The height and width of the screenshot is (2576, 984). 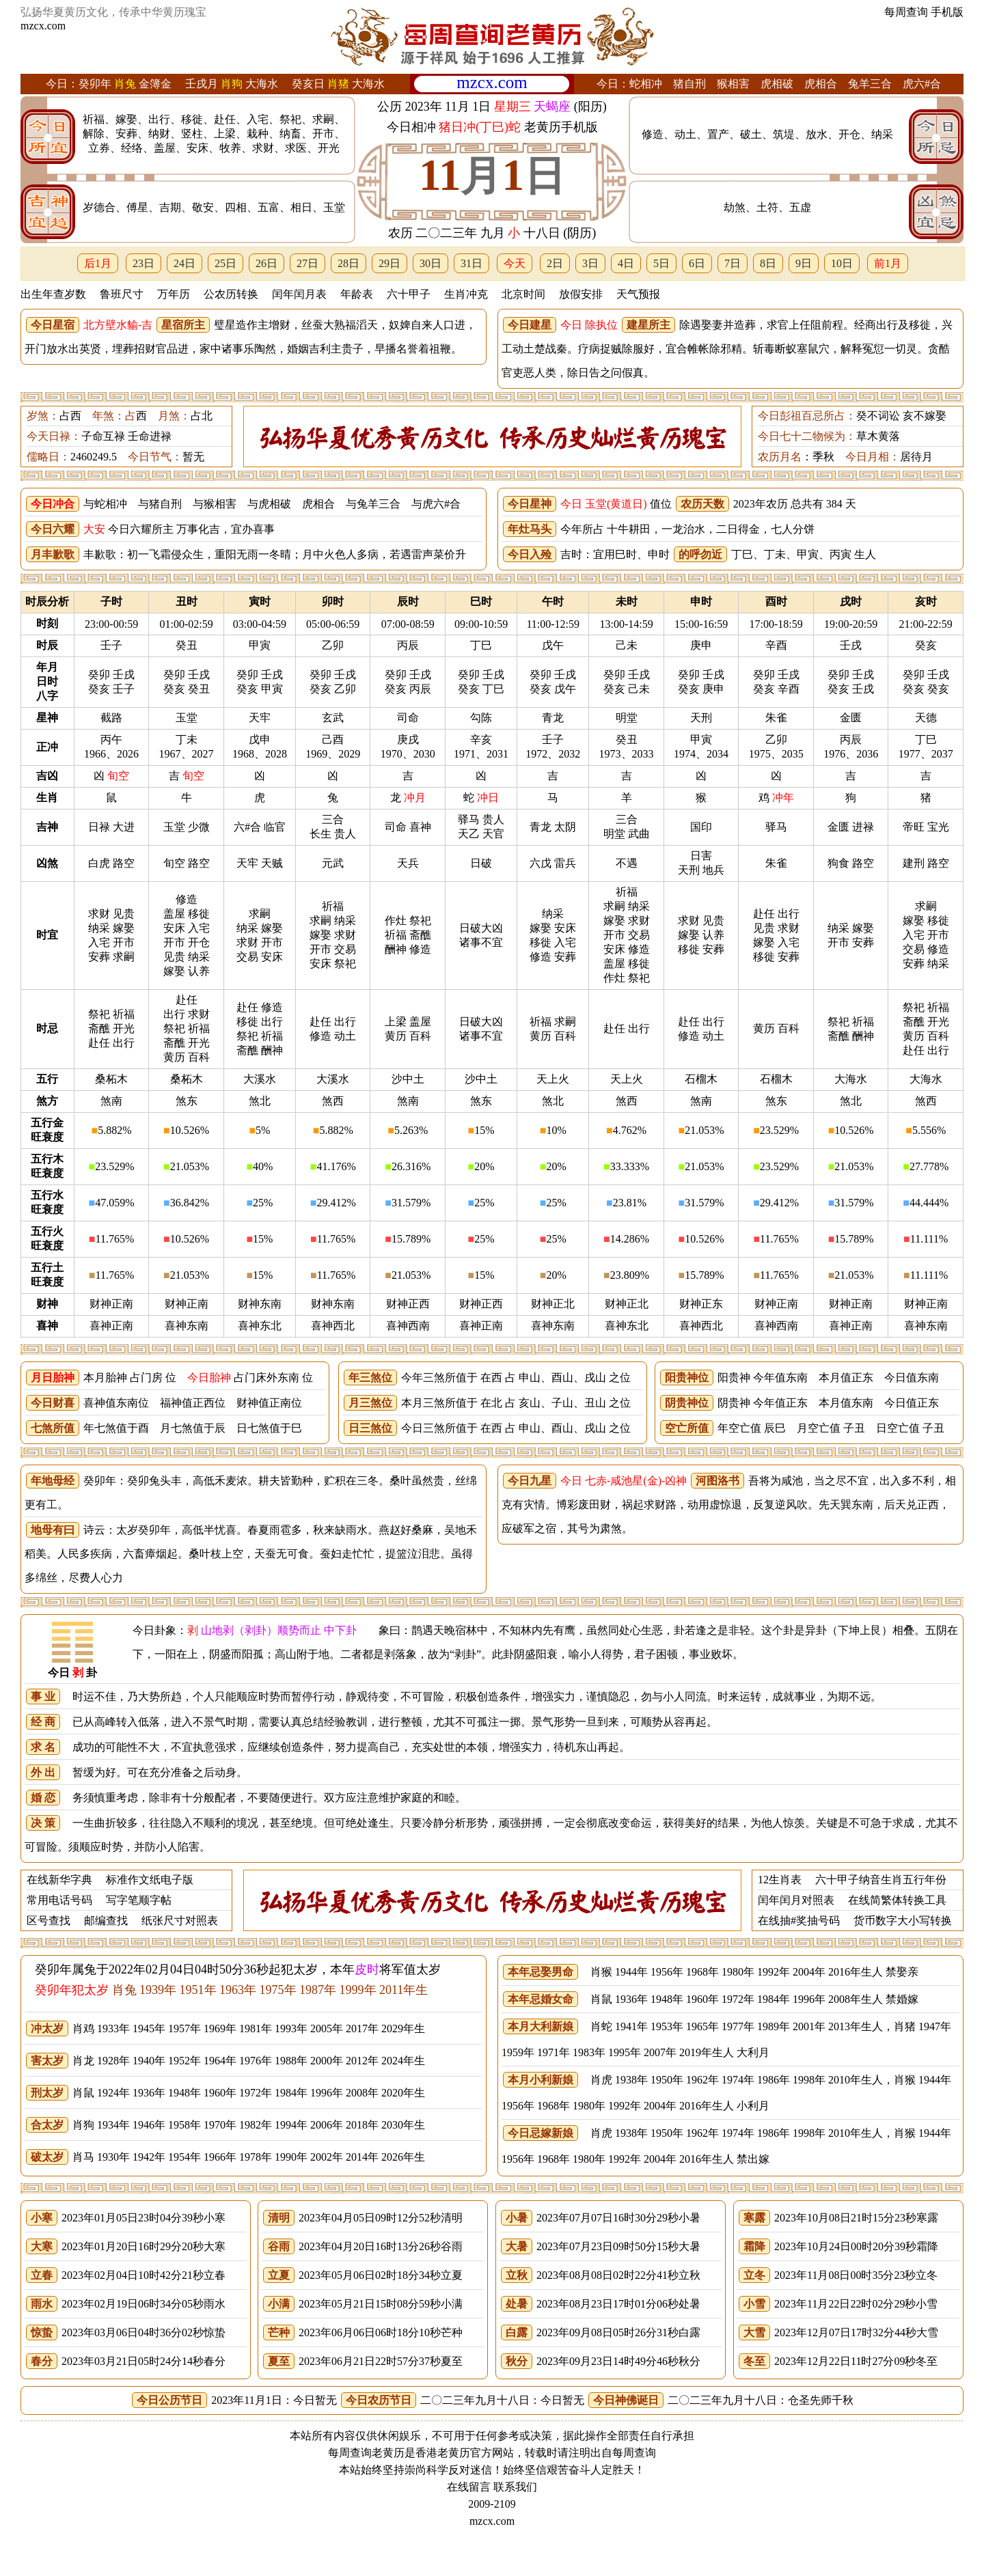 I want to click on 邮编查找, so click(x=106, y=1920).